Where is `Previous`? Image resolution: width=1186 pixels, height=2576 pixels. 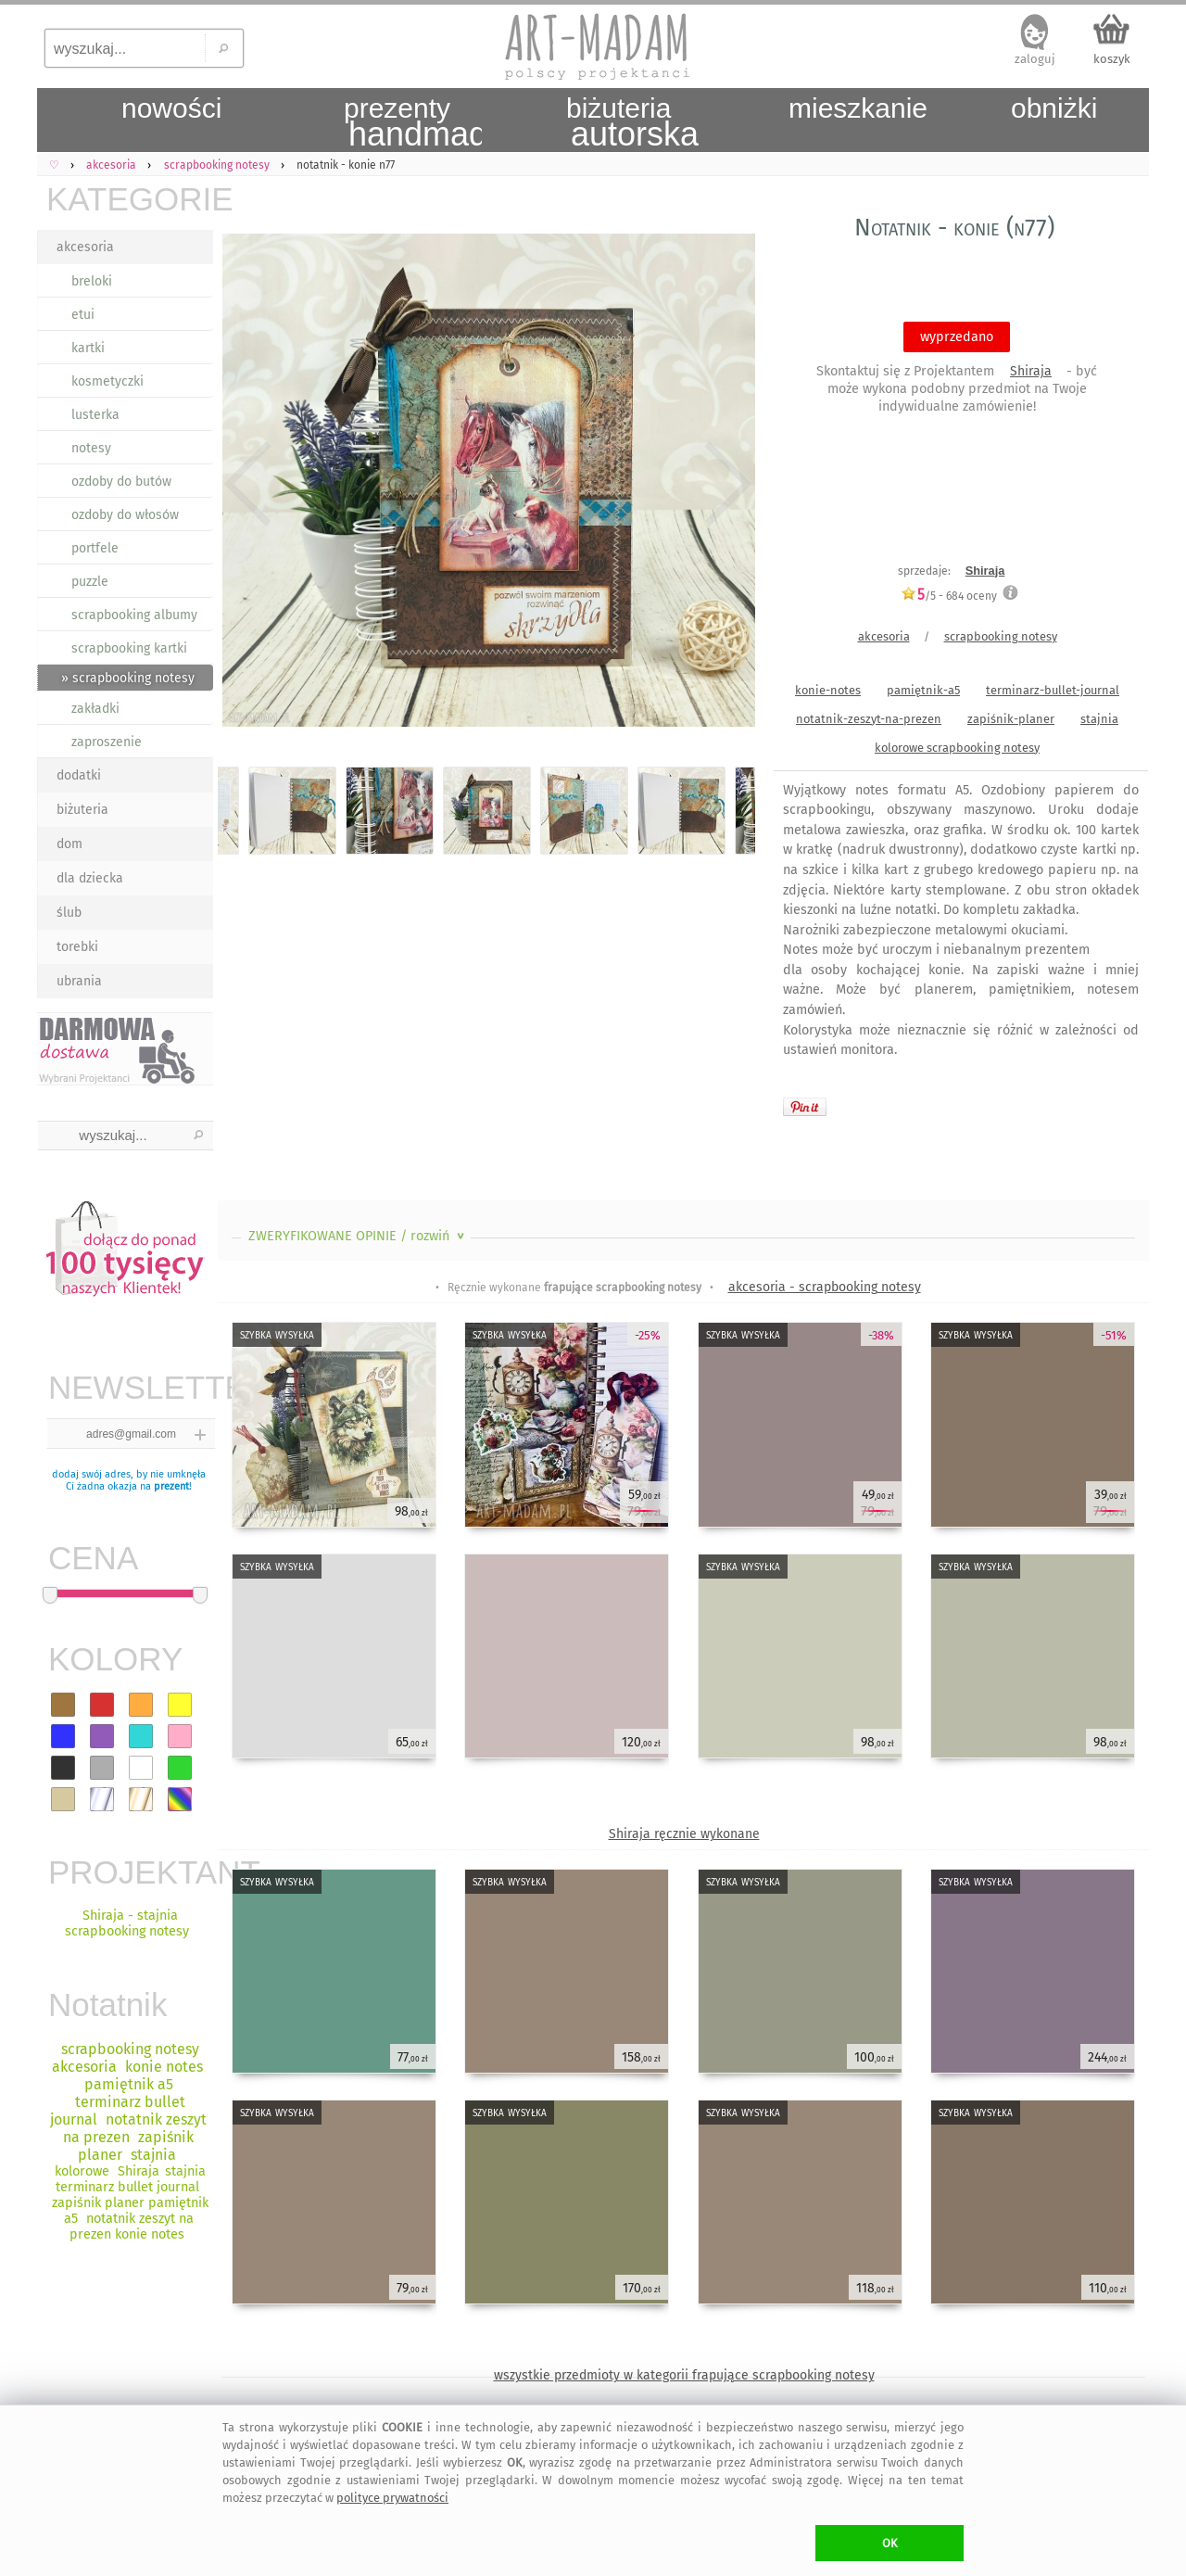
Previous is located at coordinates (248, 484).